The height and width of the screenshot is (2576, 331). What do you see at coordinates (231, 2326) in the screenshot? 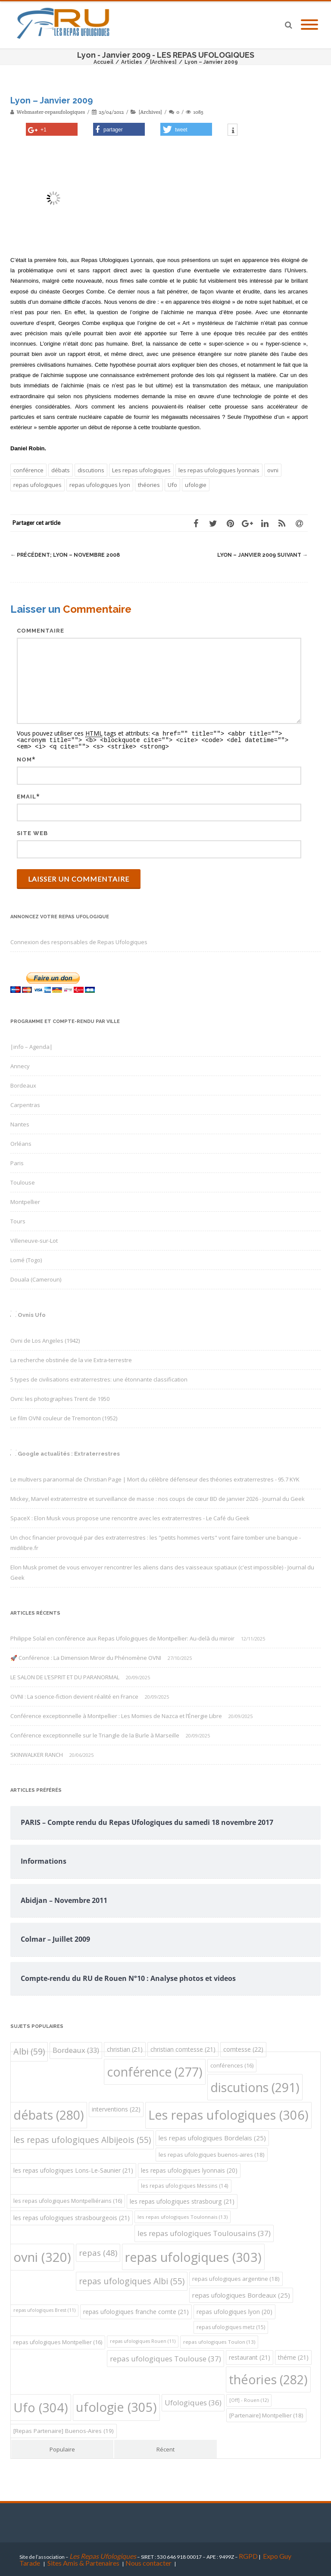
I see `repas ufologiques metz [repas ufologiques metz (15 éléments)]` at bounding box center [231, 2326].